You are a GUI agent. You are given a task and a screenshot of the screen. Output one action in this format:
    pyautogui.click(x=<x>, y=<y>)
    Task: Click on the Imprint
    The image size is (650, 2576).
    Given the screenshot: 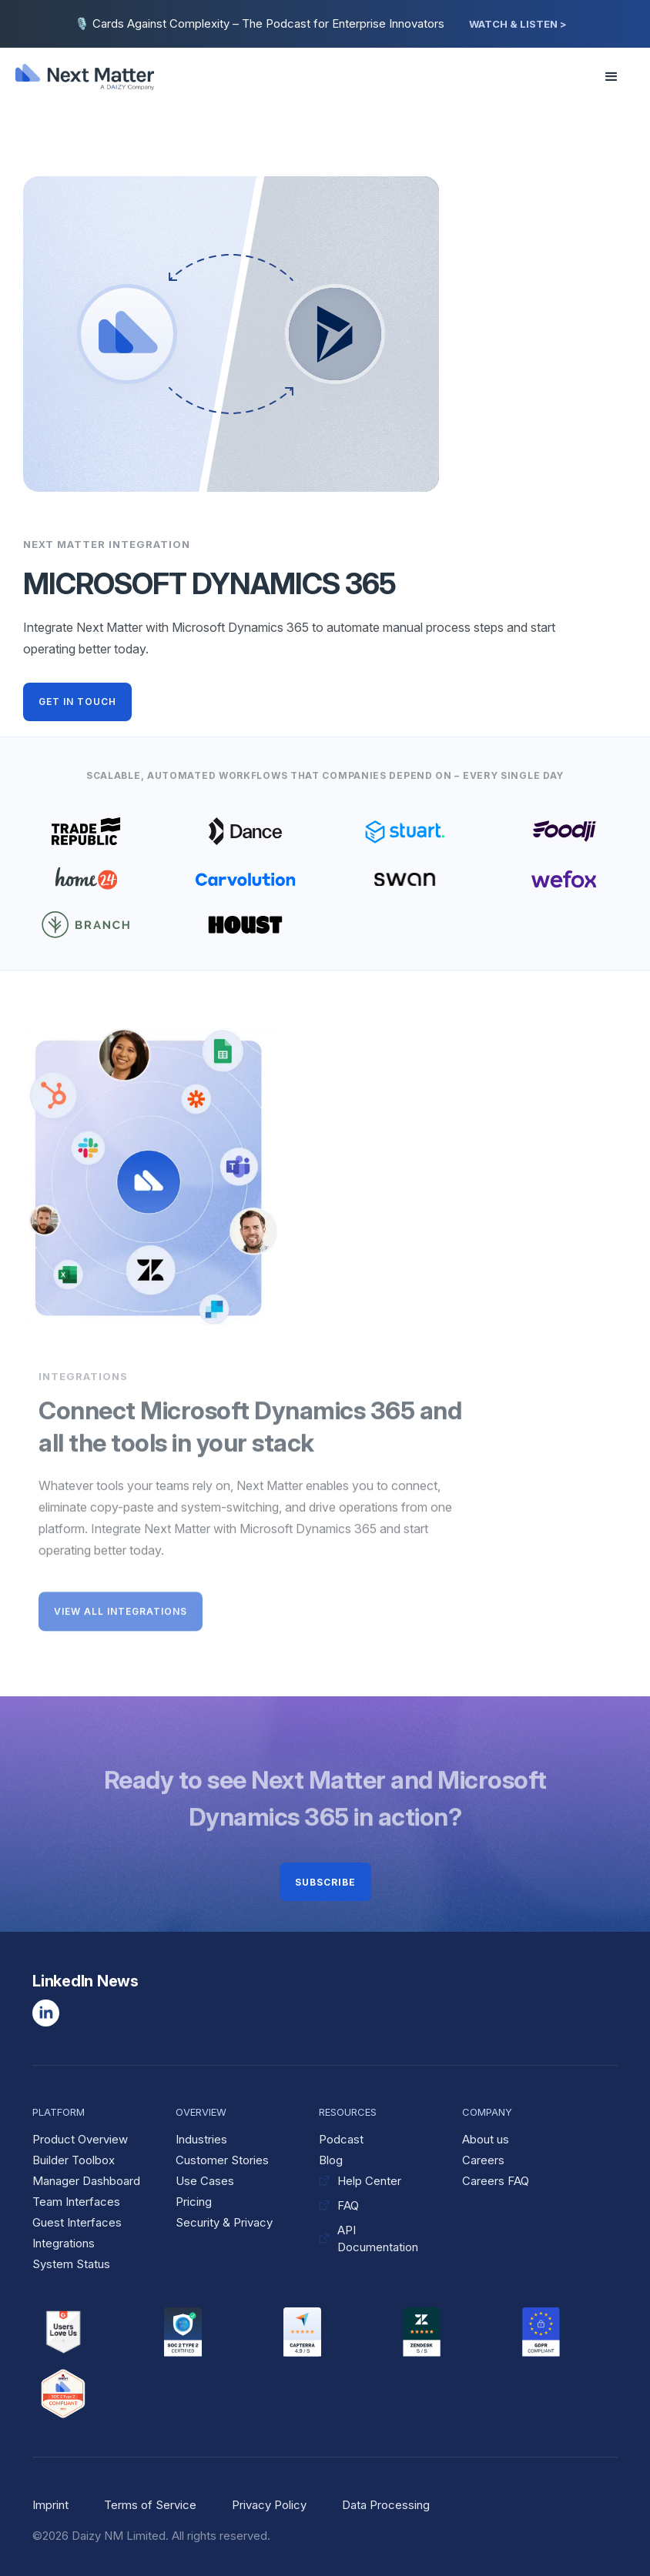 What is the action you would take?
    pyautogui.click(x=50, y=2504)
    